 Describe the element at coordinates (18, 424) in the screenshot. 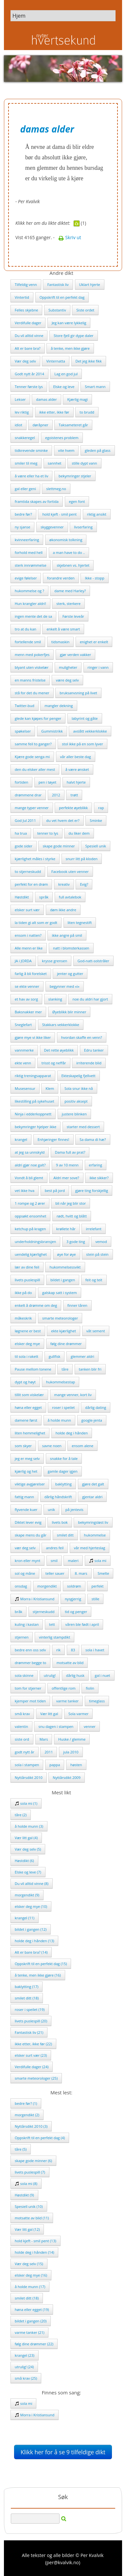

I see `idiot` at that location.